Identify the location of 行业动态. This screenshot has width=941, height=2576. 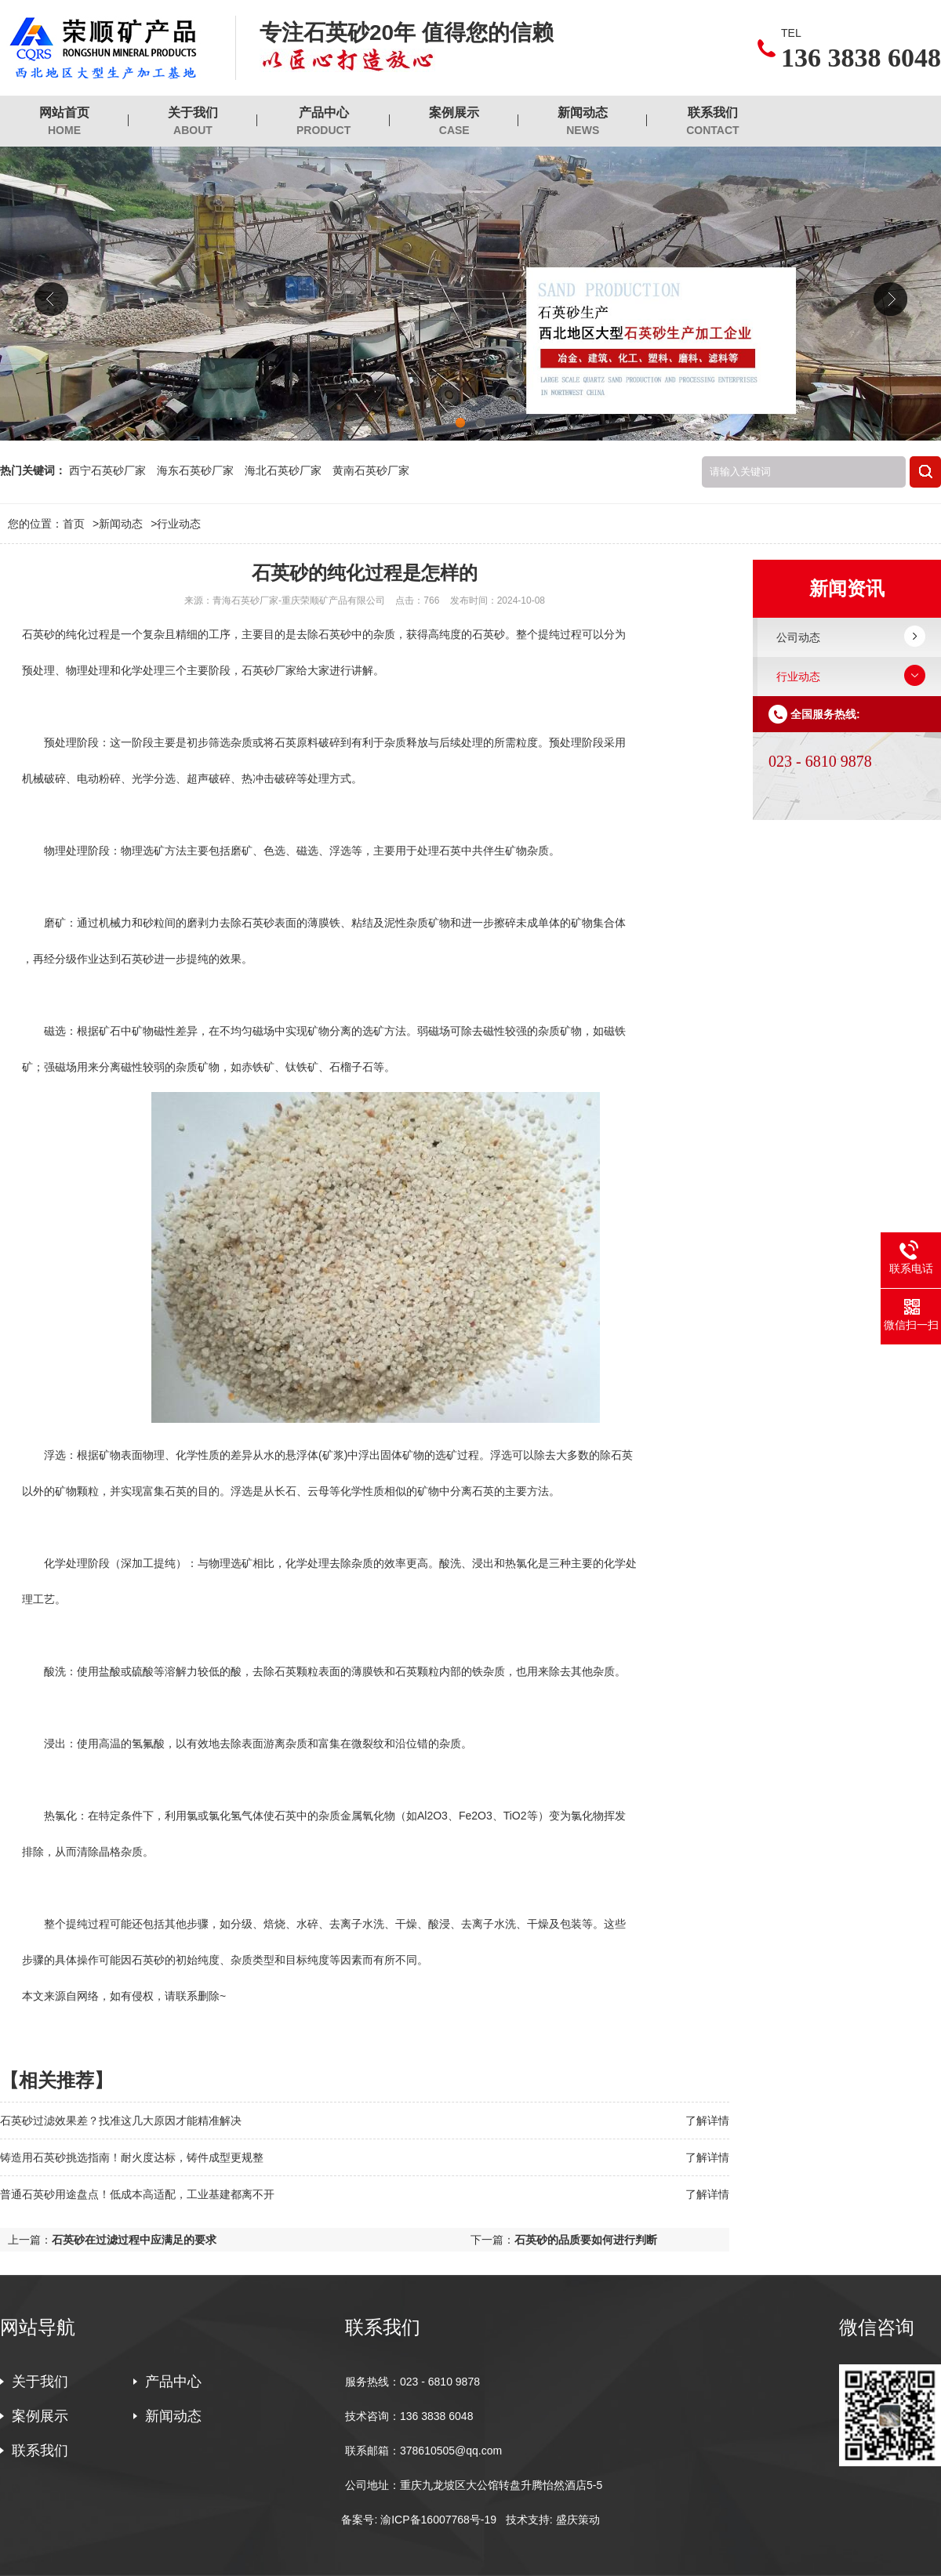
(179, 523).